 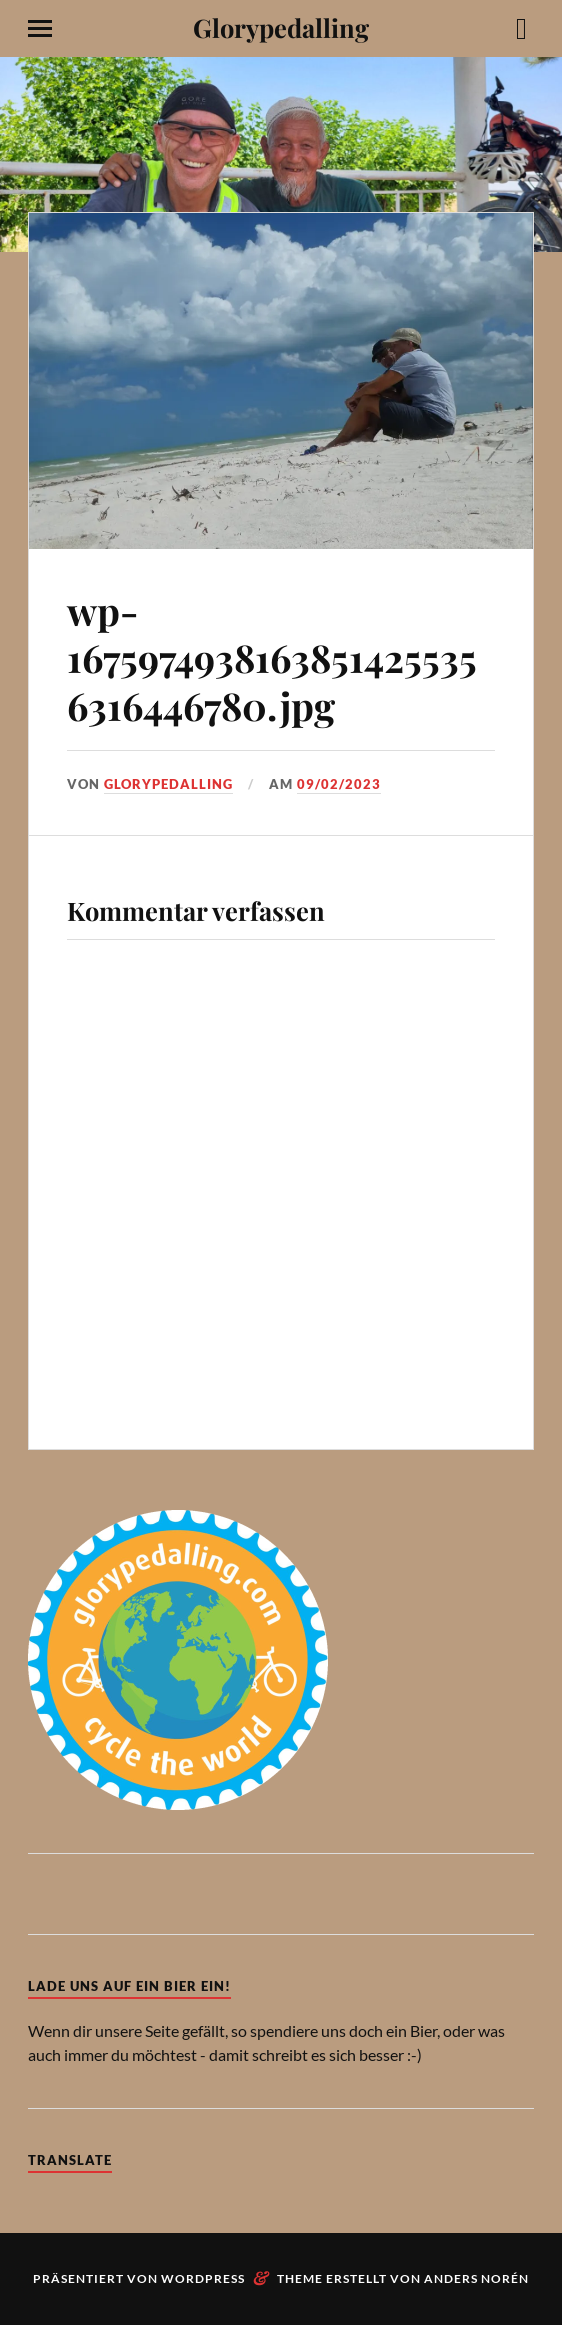 What do you see at coordinates (281, 27) in the screenshot?
I see `Glorypedalling` at bounding box center [281, 27].